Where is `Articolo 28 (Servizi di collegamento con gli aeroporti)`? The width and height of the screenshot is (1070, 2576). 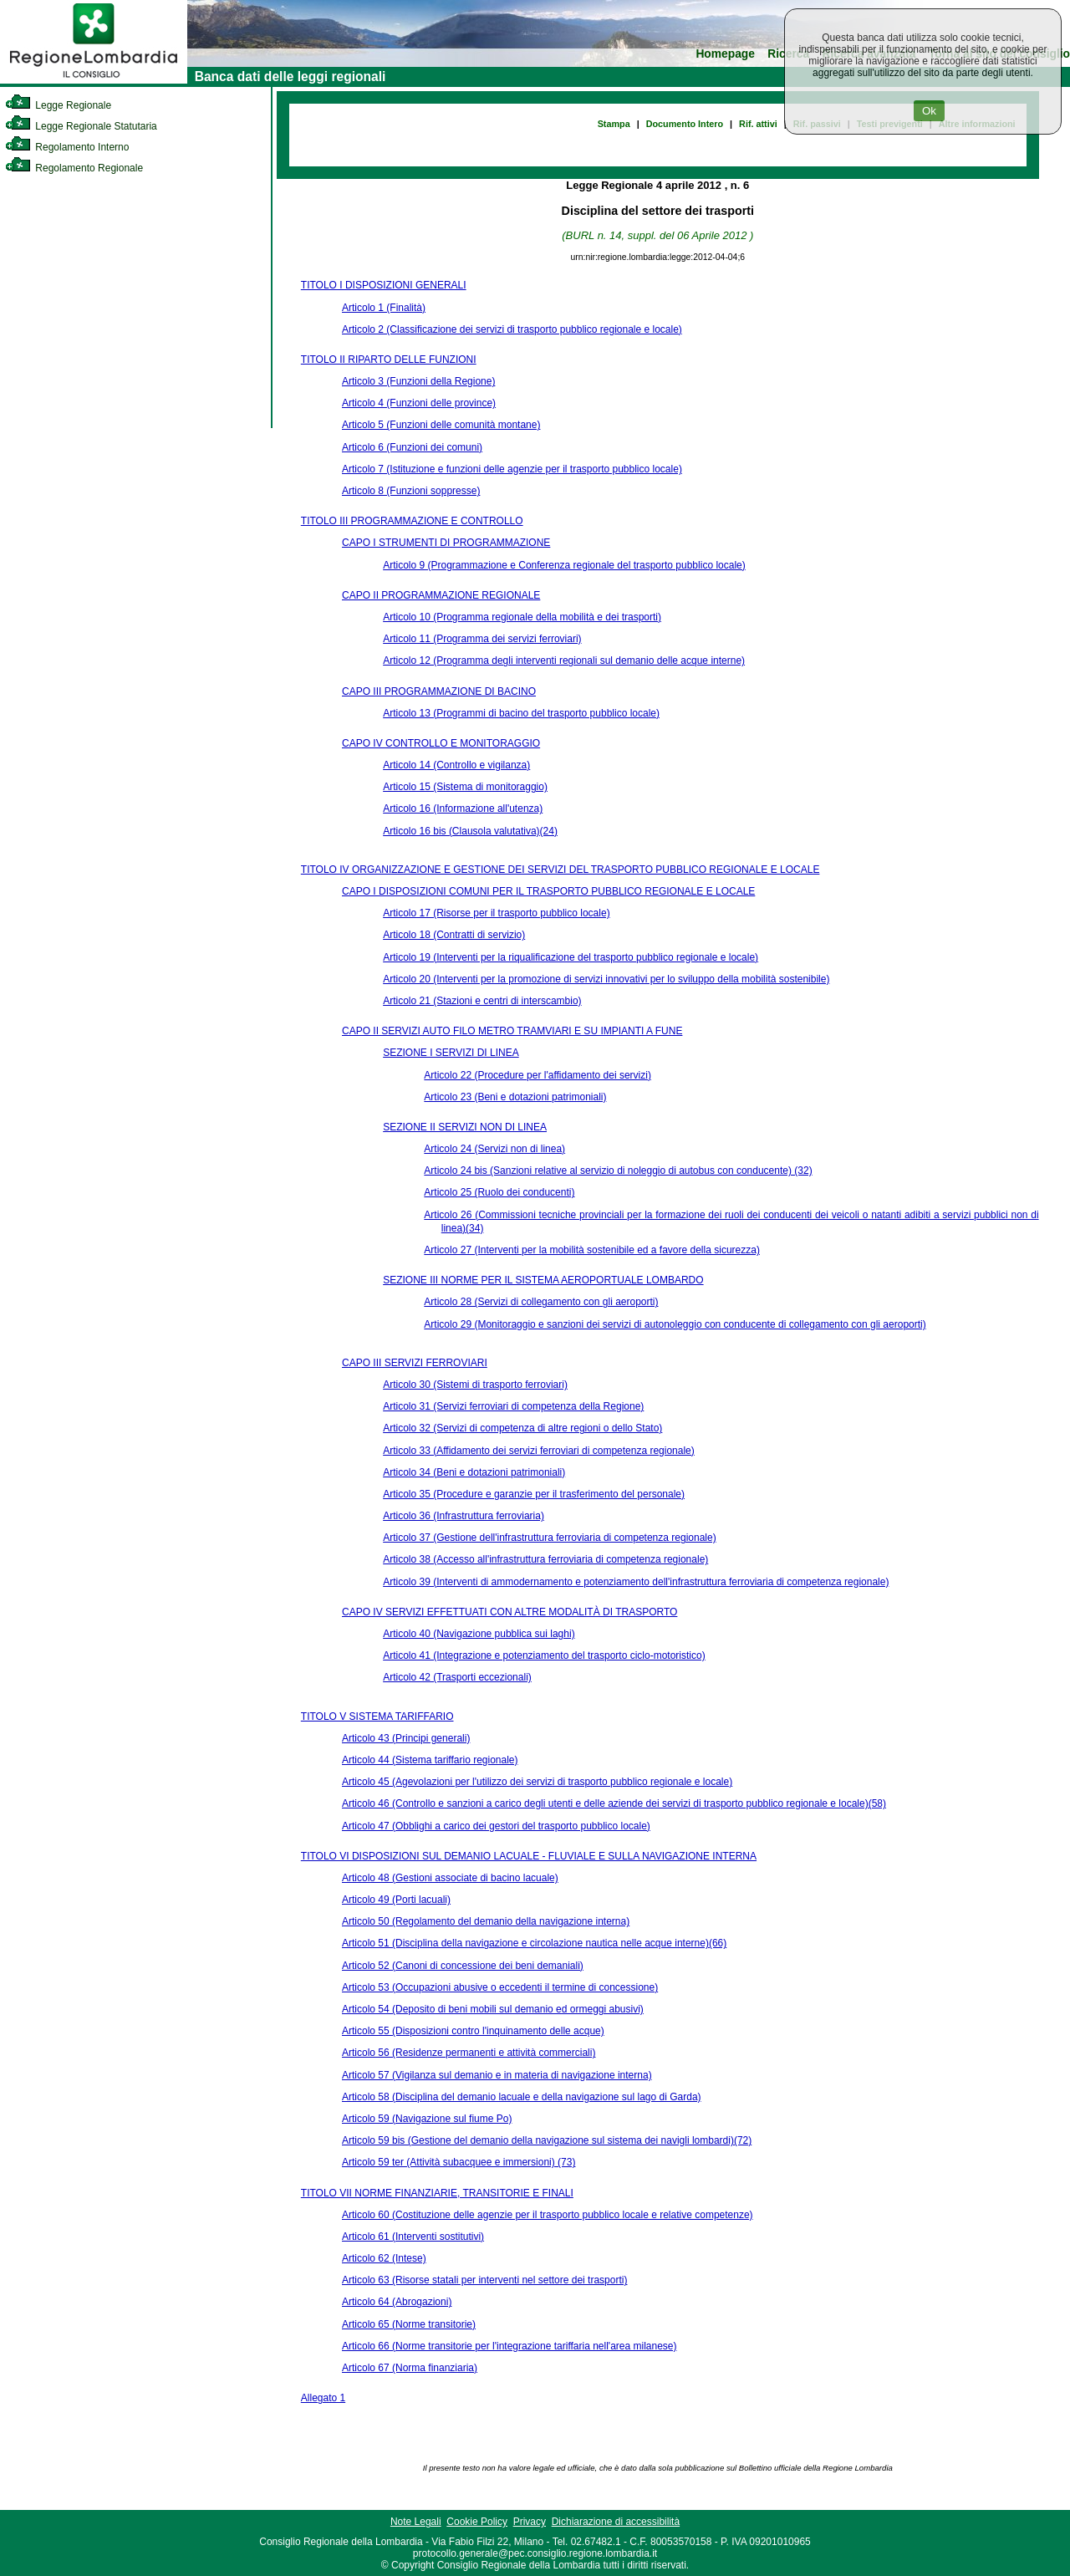
Articolo 28 (Servizi di collegamento con gli aeroporti) is located at coordinates (541, 1302).